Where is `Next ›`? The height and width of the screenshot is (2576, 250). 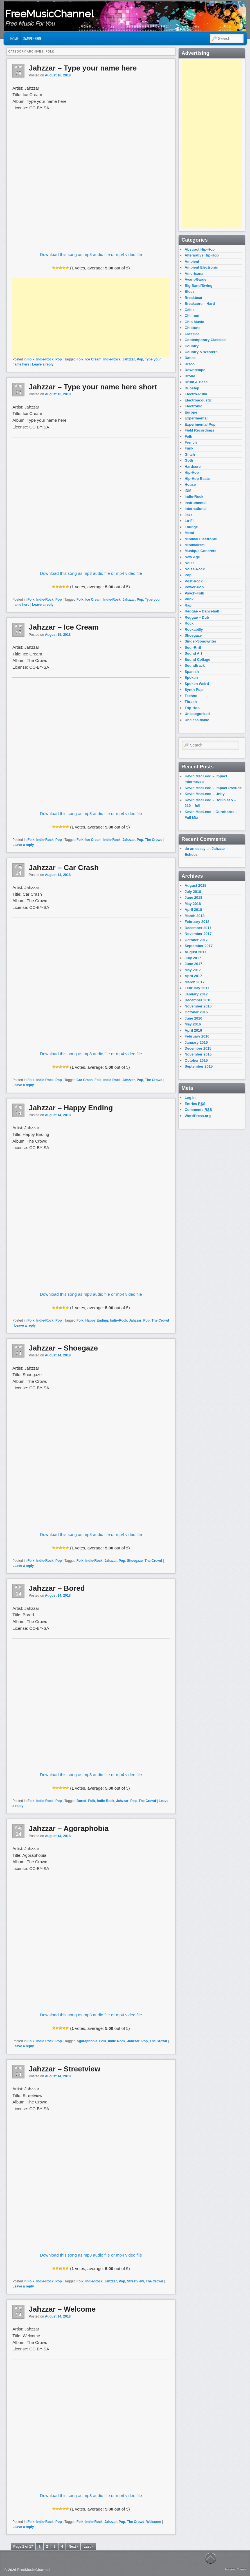 Next › is located at coordinates (73, 2546).